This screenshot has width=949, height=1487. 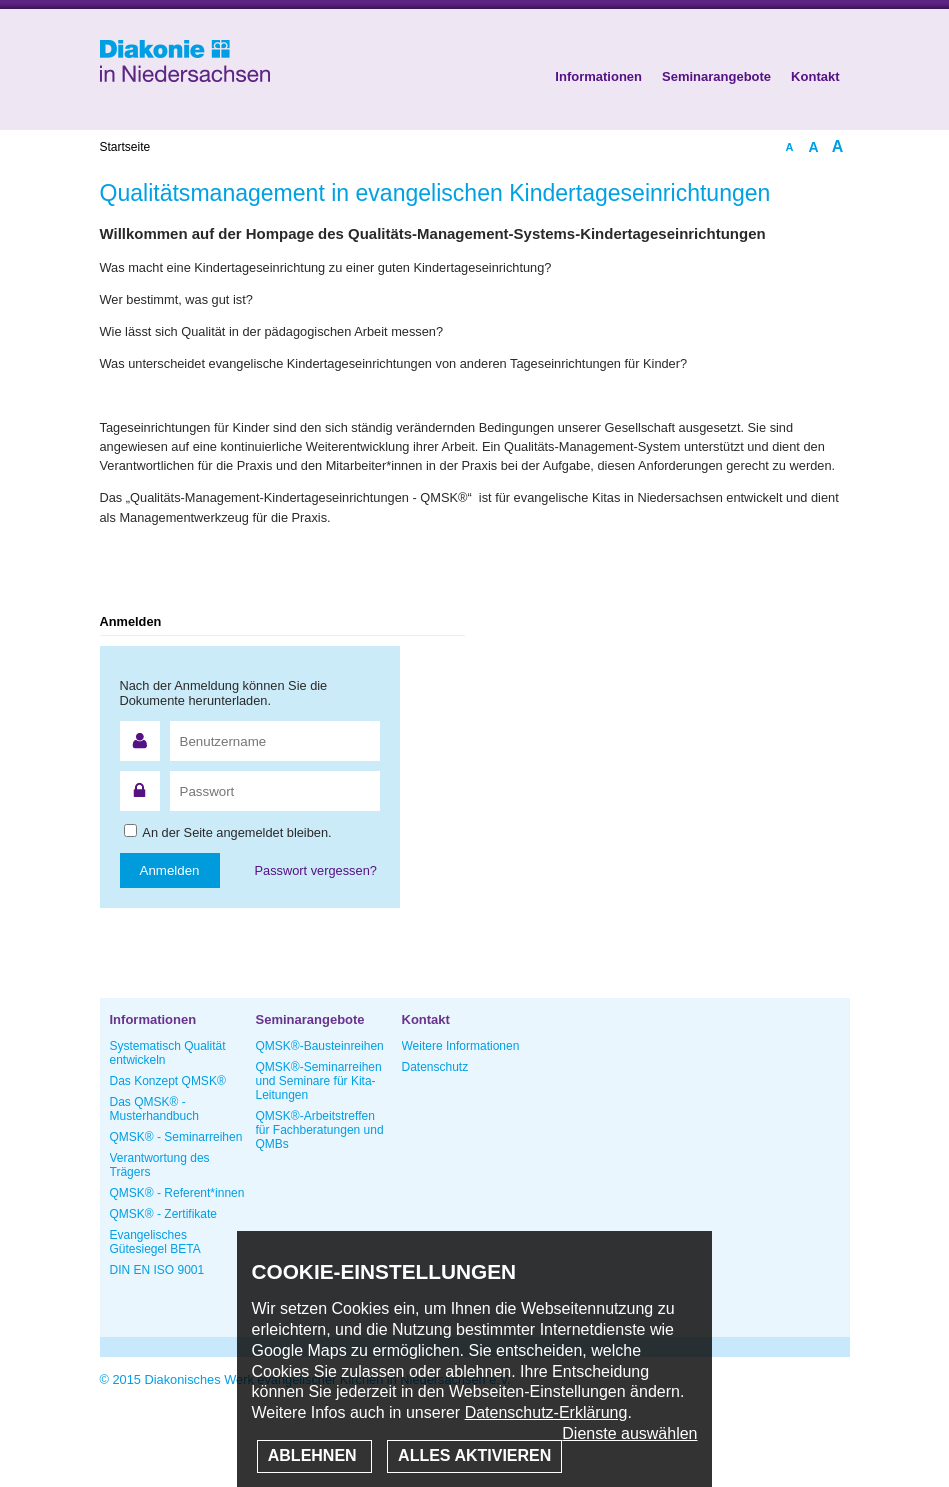 What do you see at coordinates (598, 76) in the screenshot?
I see `Informationen` at bounding box center [598, 76].